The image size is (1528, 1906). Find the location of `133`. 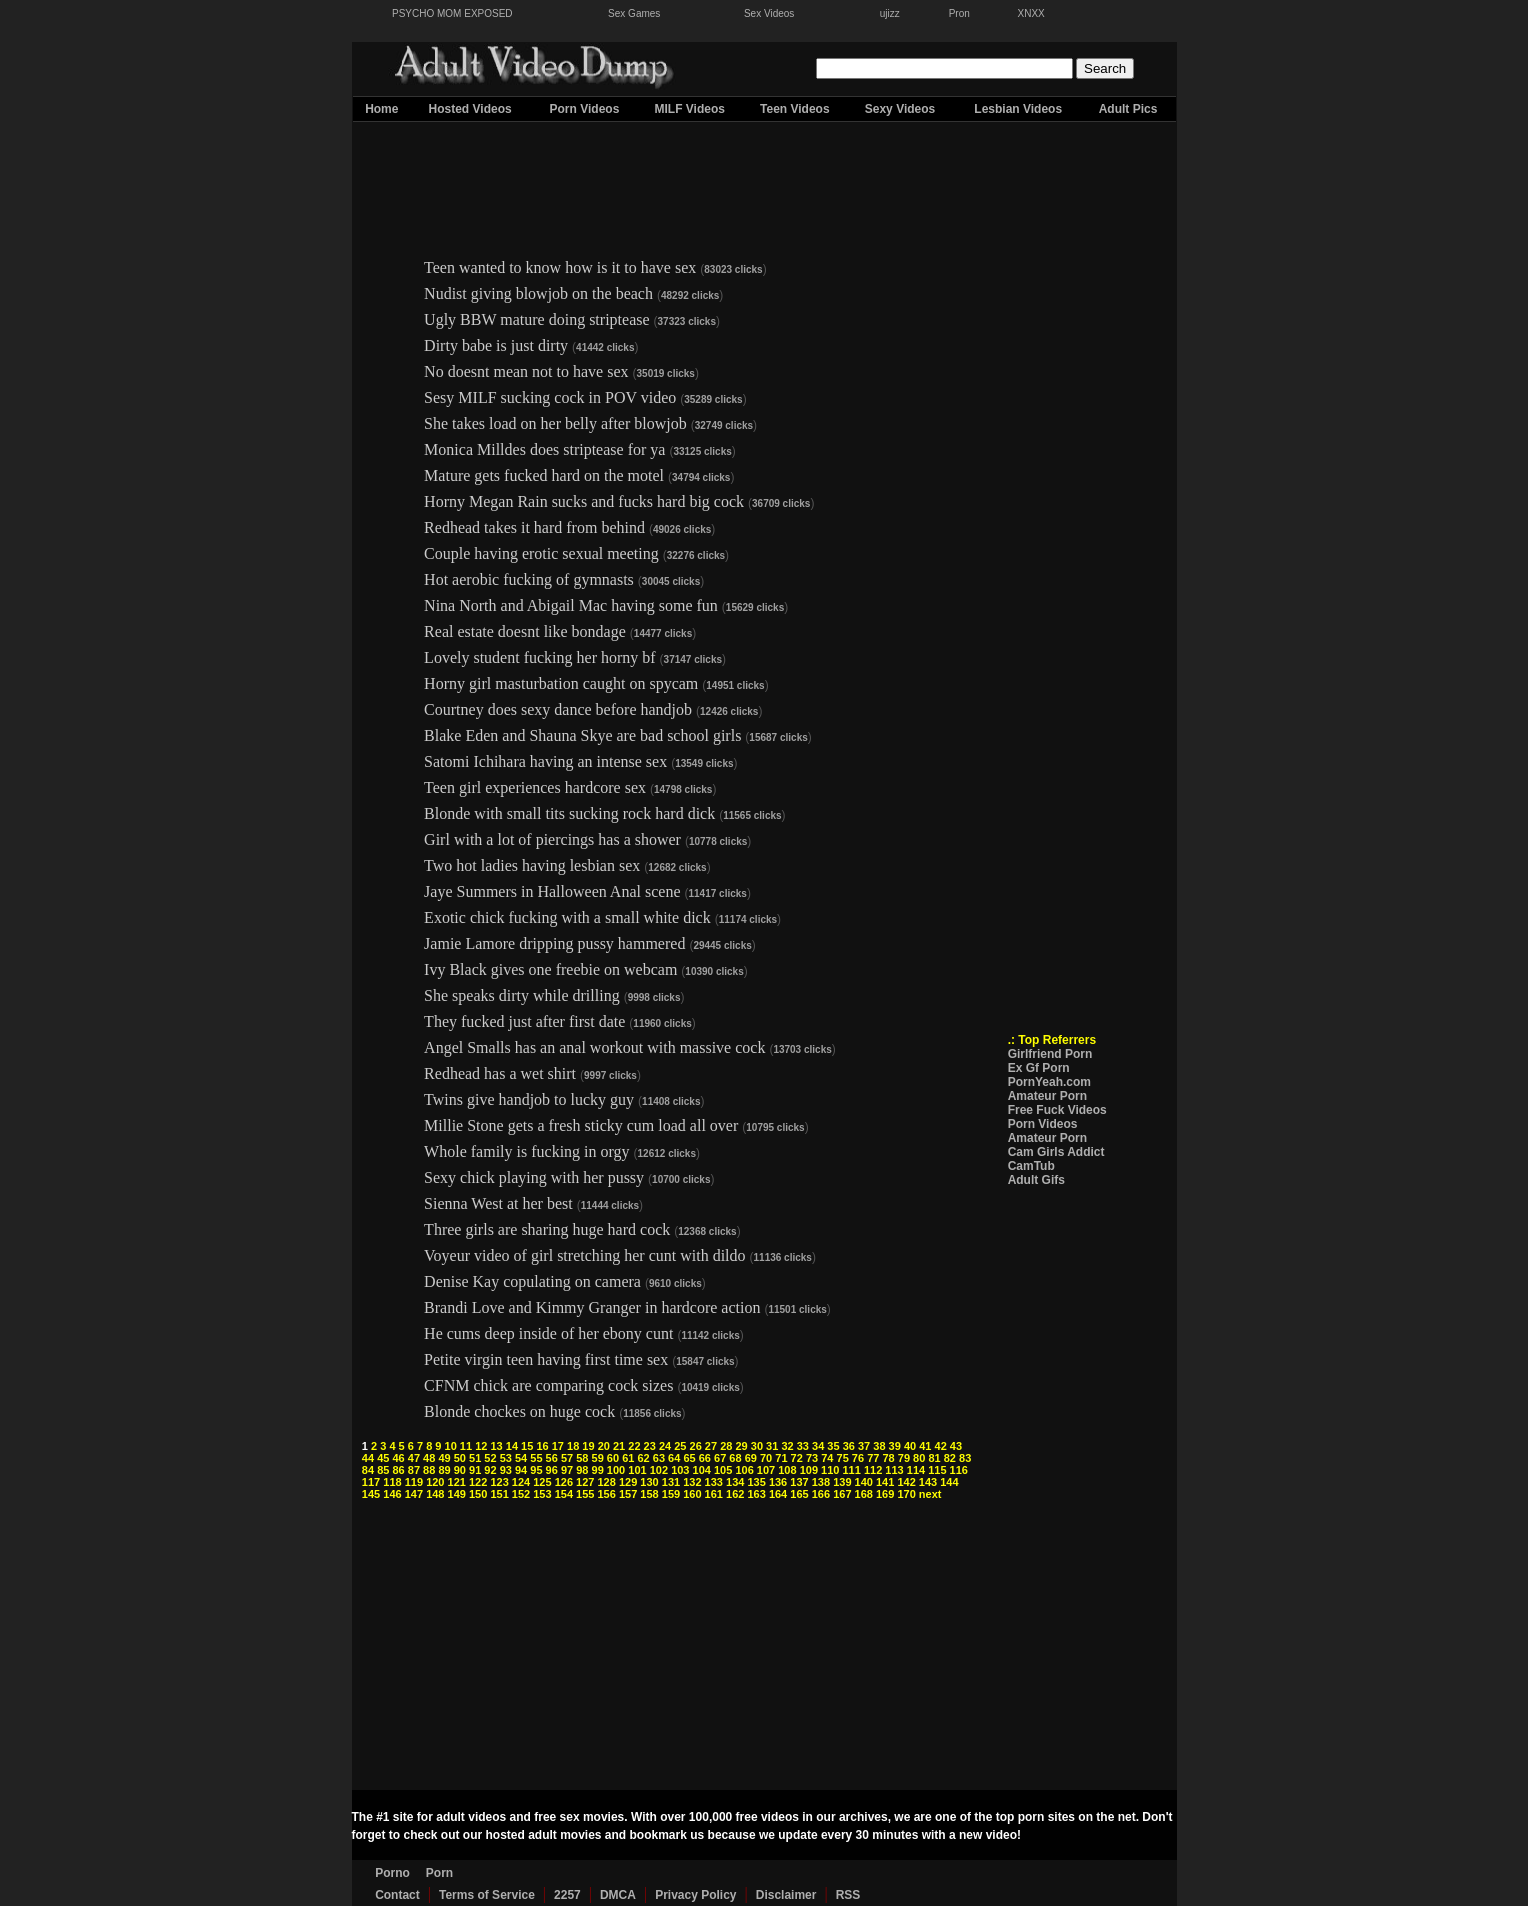

133 is located at coordinates (714, 1482).